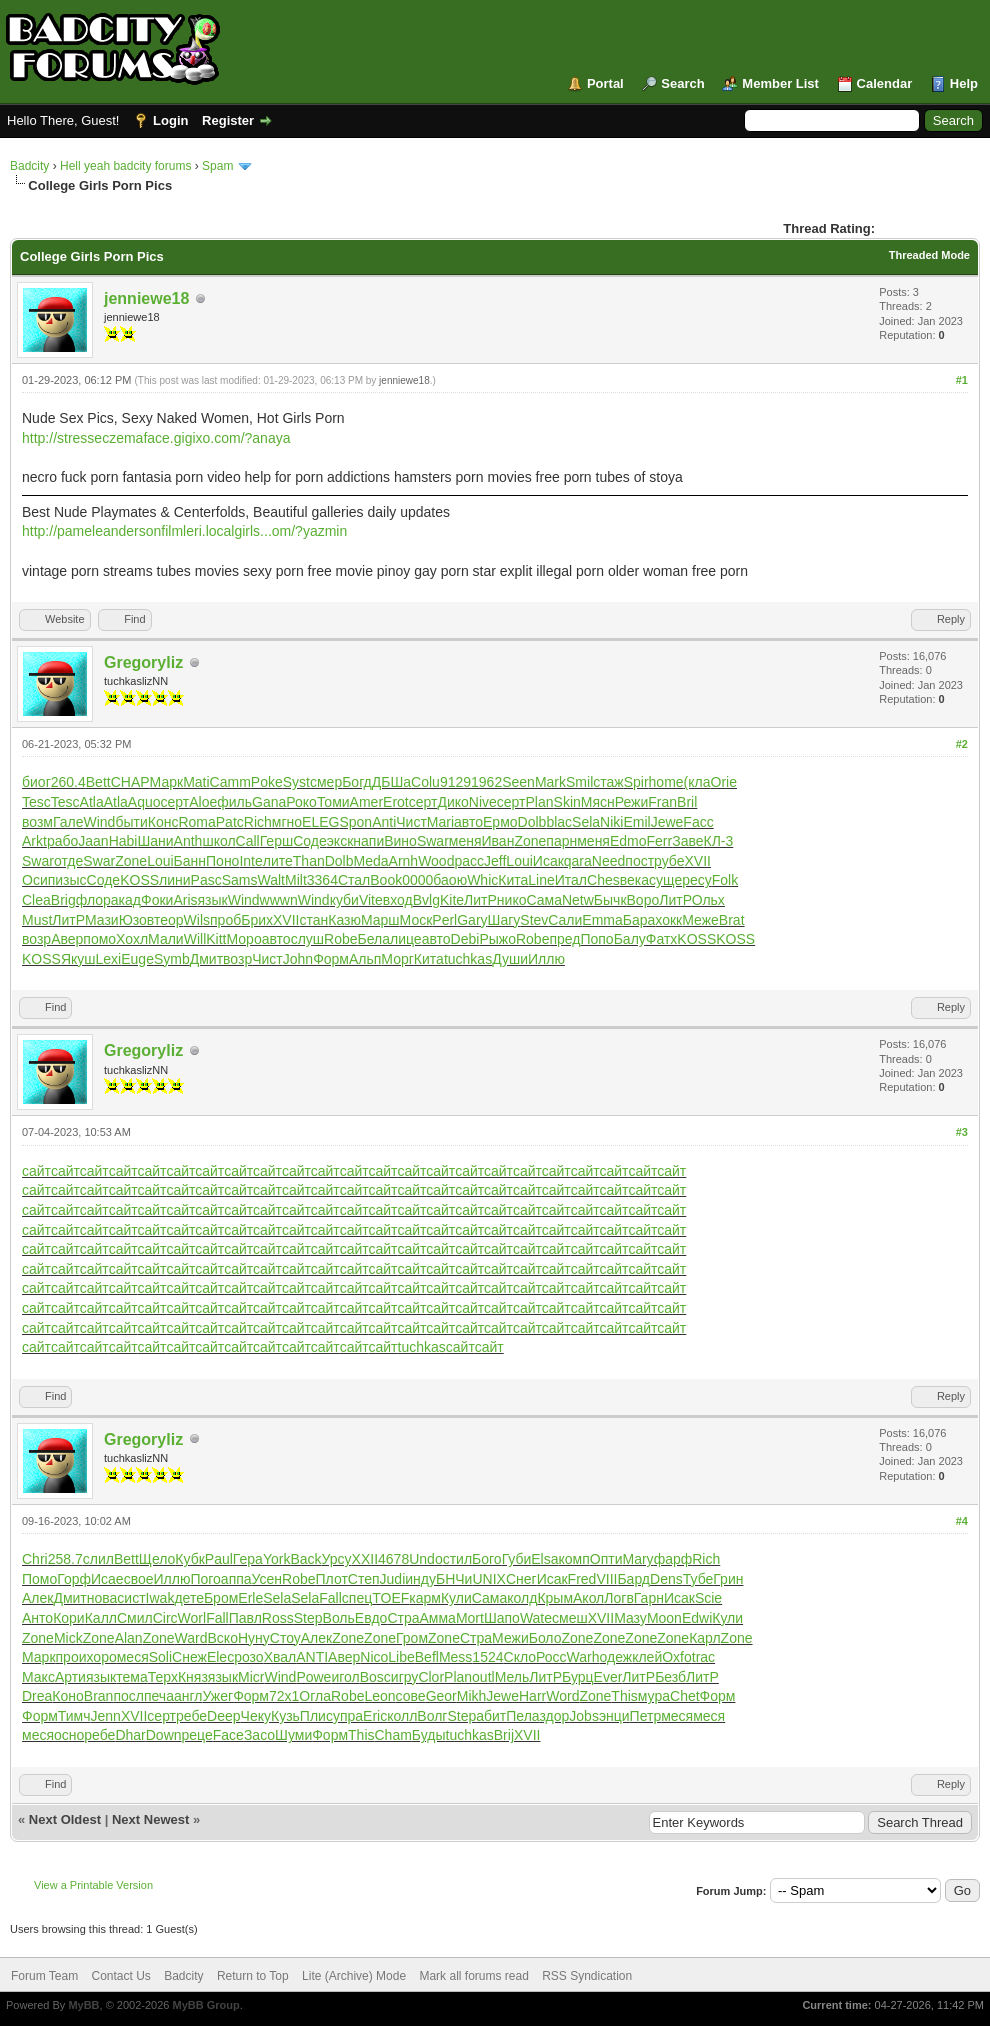  I want to click on Фатх, so click(662, 939).